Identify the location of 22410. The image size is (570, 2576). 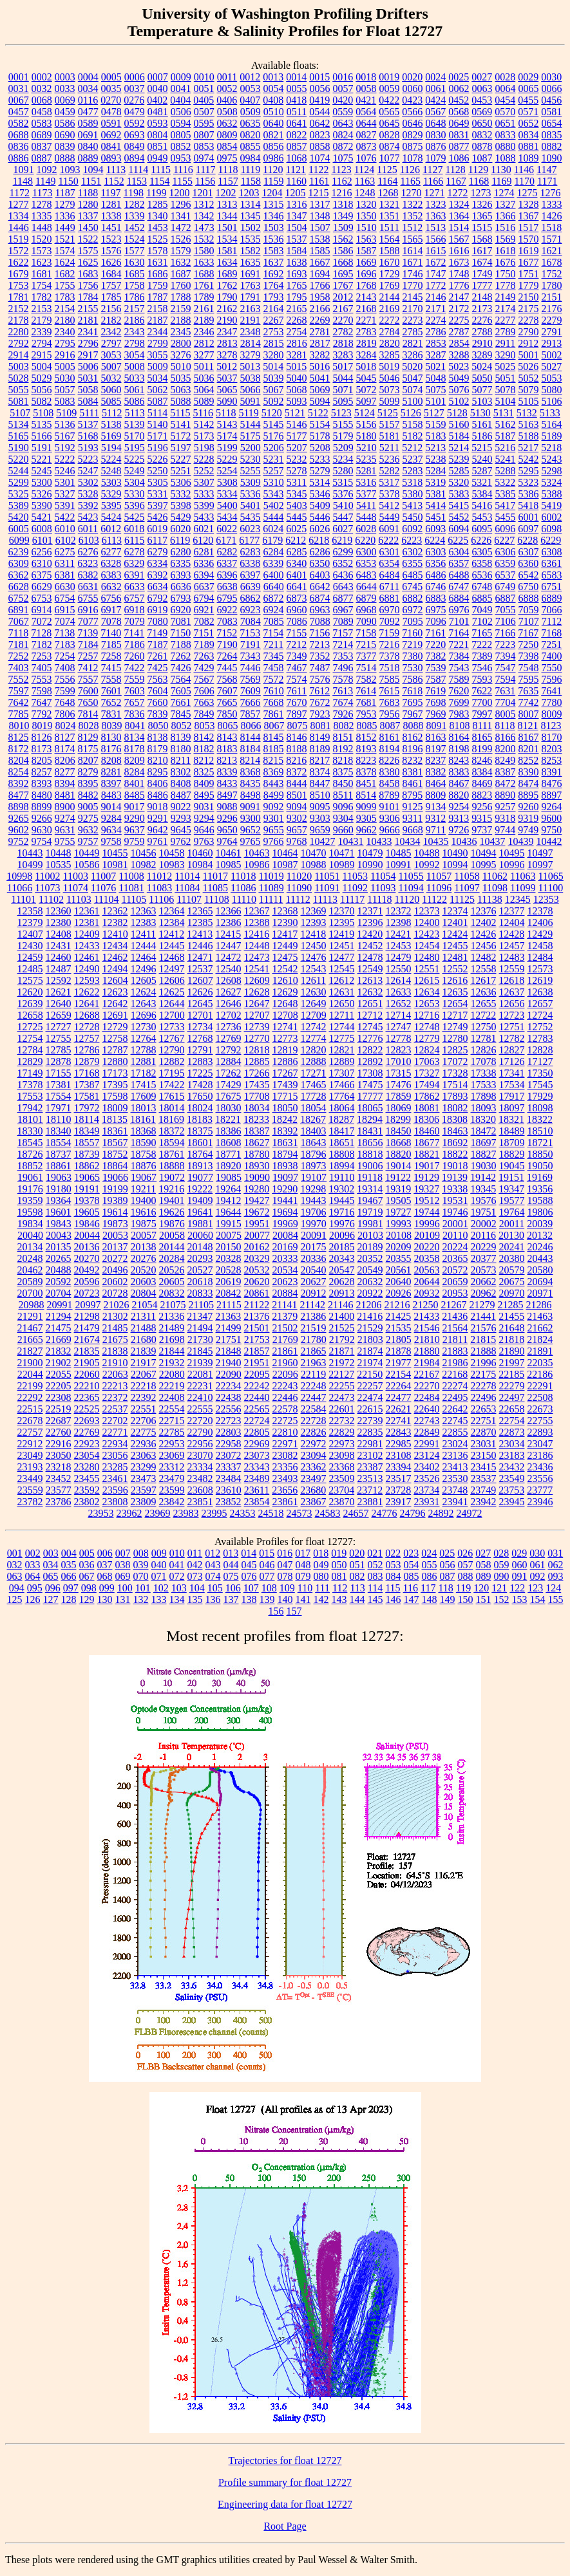
(200, 1397).